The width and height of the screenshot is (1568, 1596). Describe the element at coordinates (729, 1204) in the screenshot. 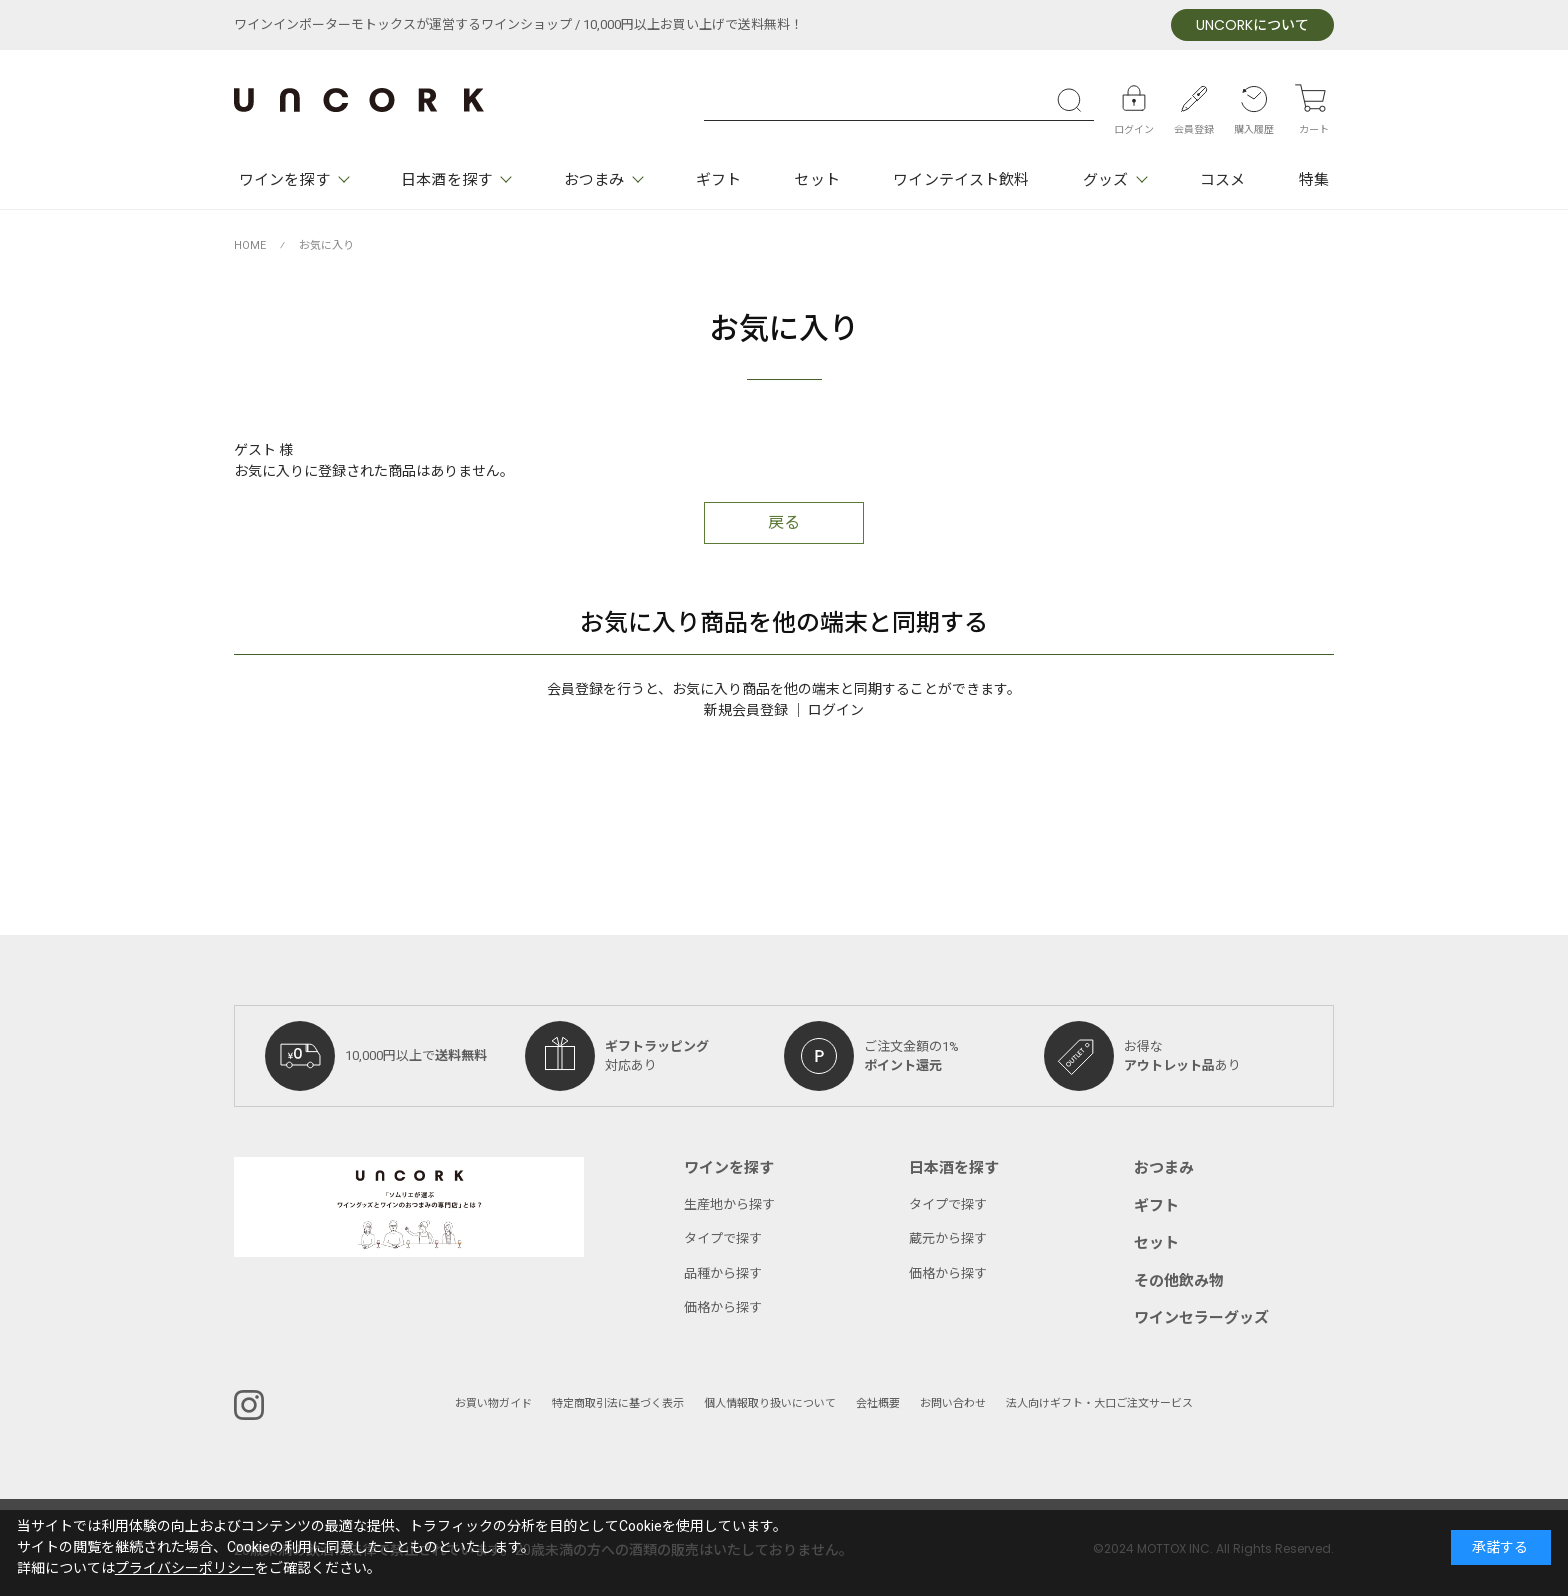

I see `生産地から探す` at that location.